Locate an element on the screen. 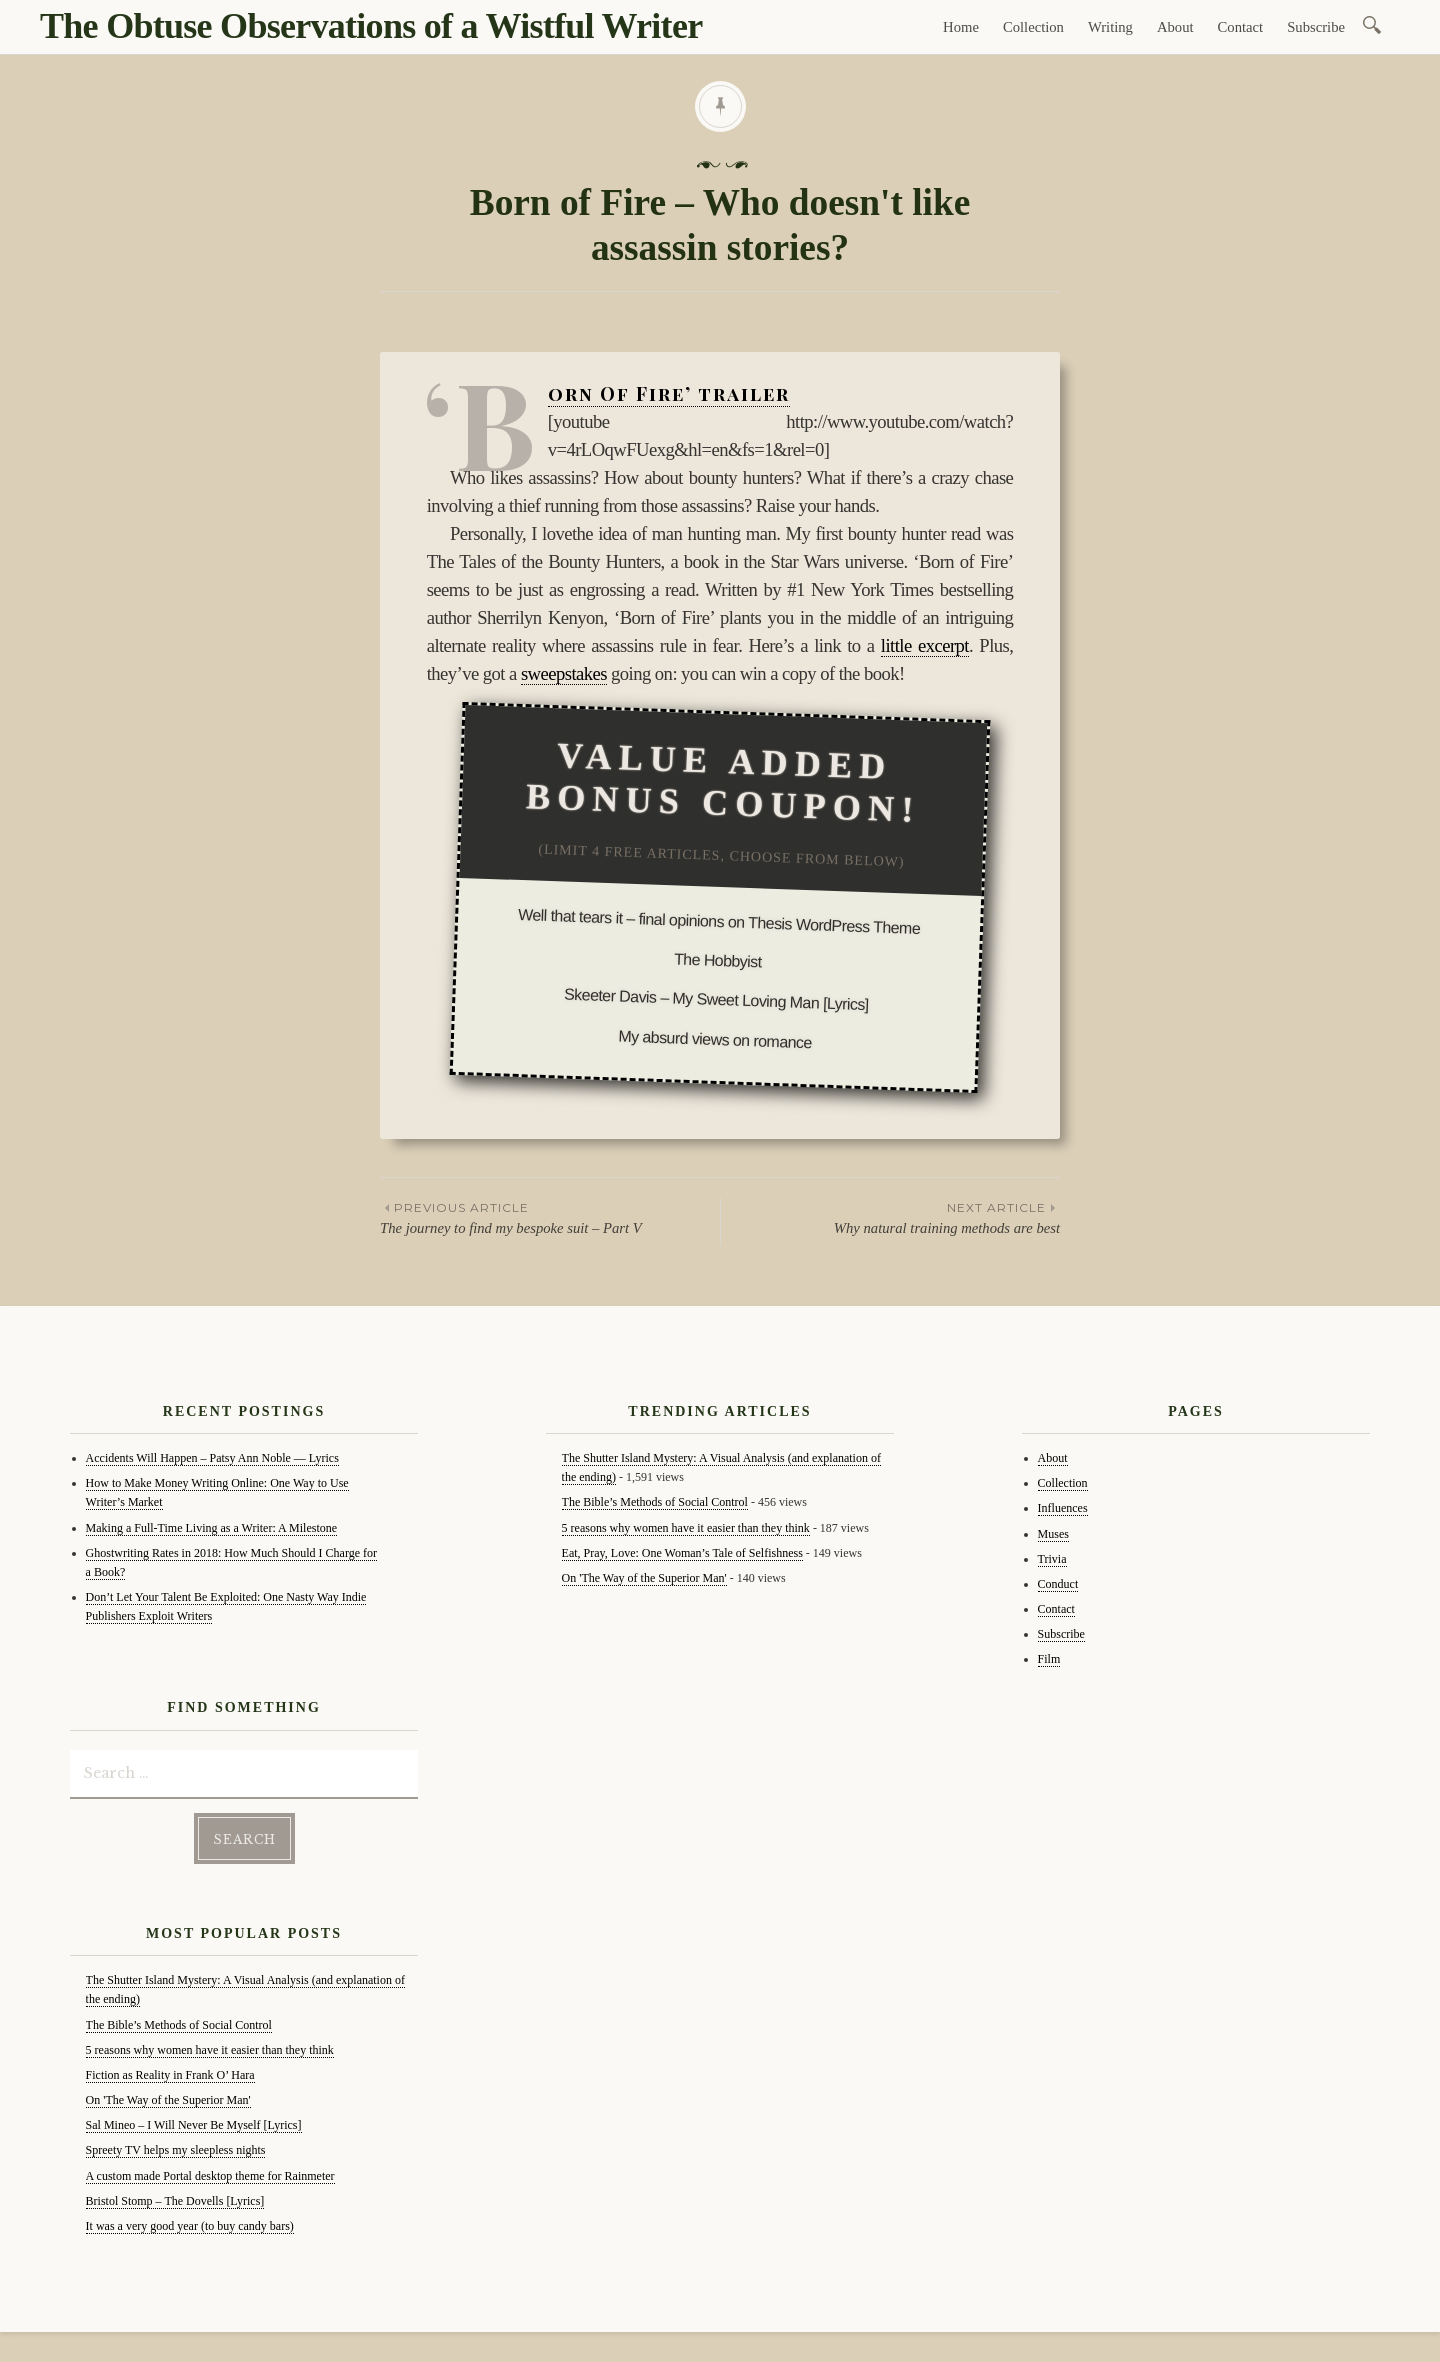 The height and width of the screenshot is (2362, 1440). Eat, Pray, Love: One Woman’s Tale of Selfishness is located at coordinates (682, 1553).